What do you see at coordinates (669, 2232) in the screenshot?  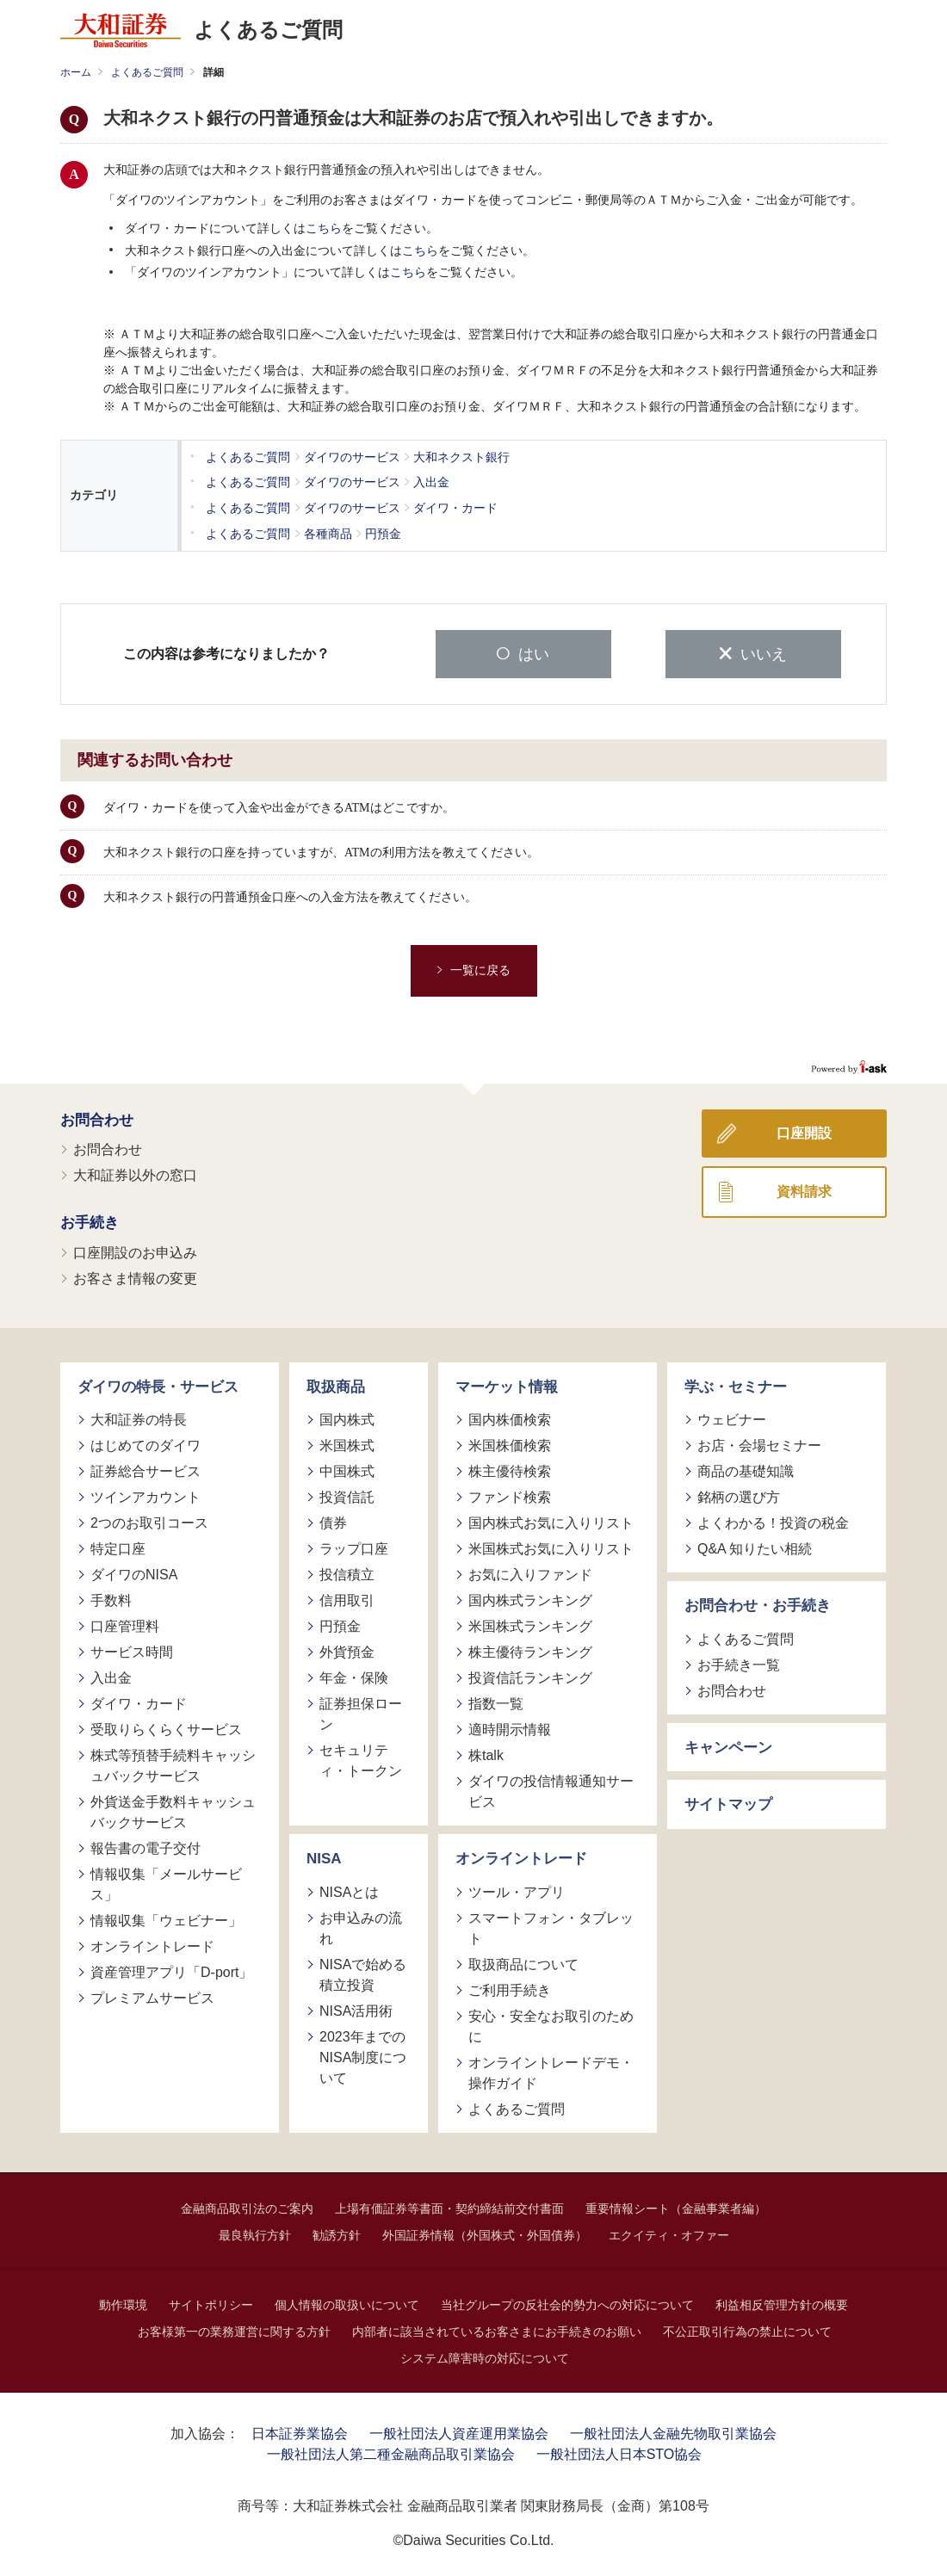 I see `エクイティ・オファー` at bounding box center [669, 2232].